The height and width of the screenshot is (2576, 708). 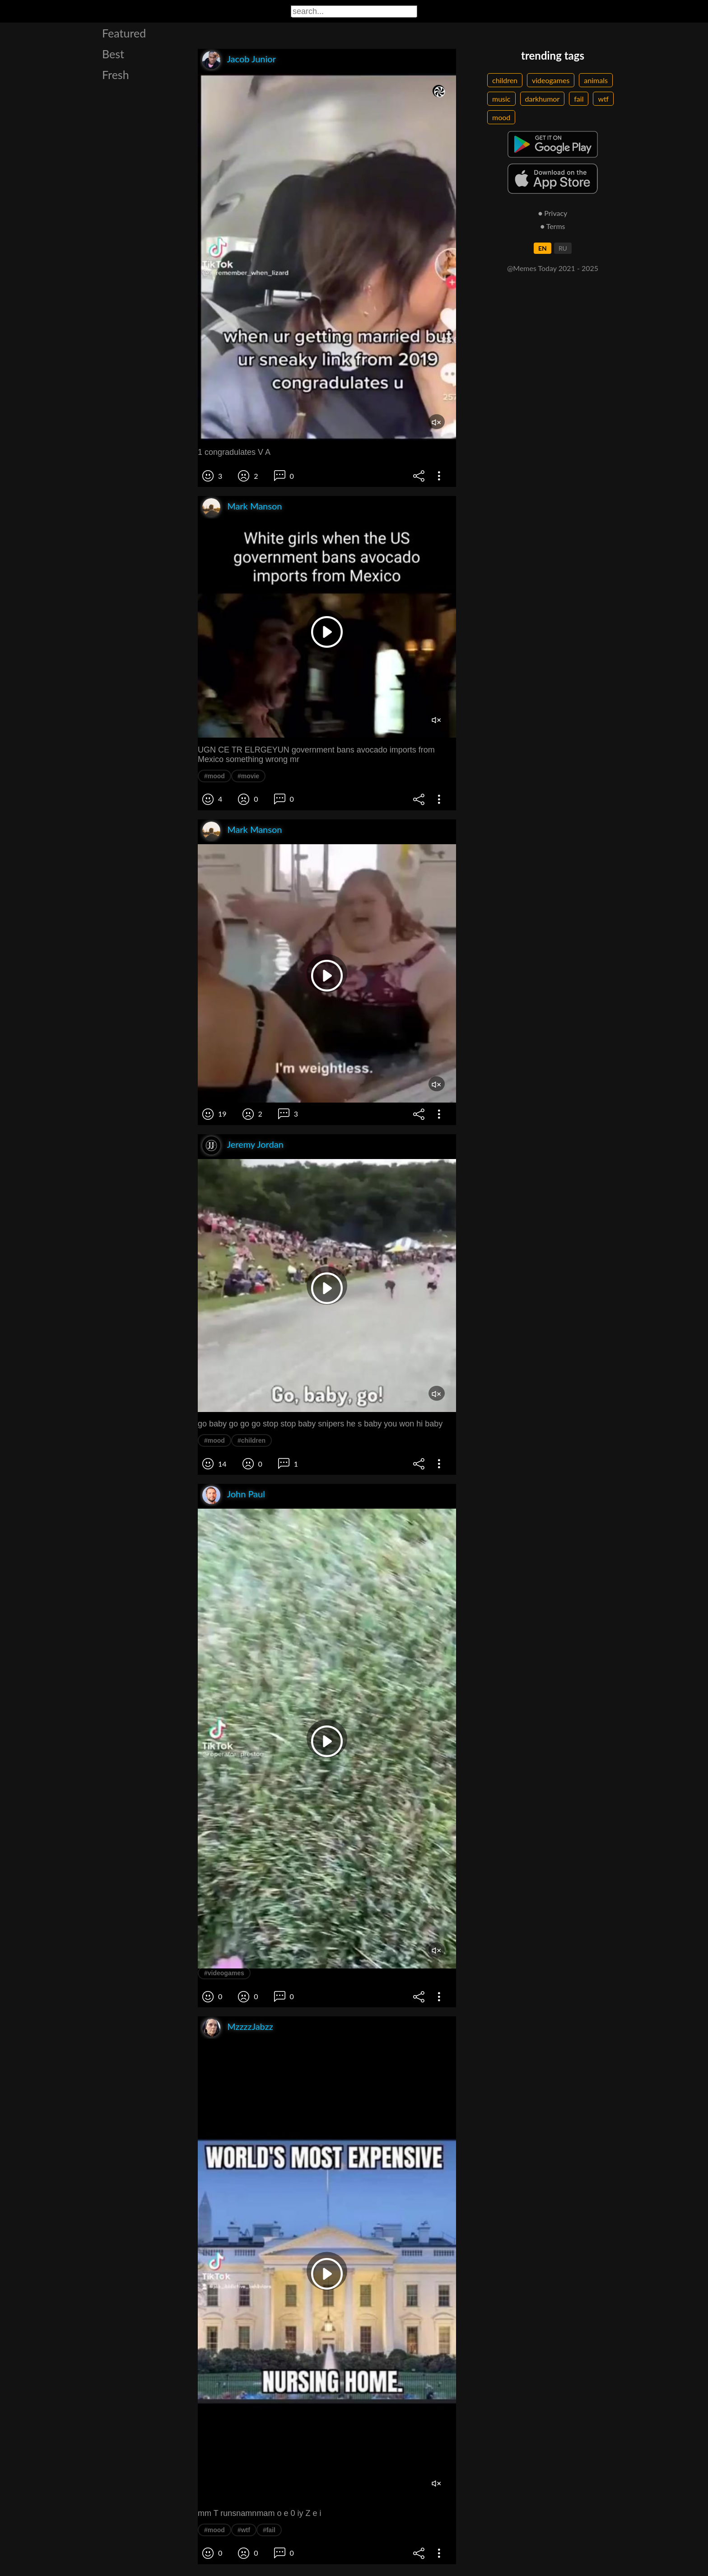 What do you see at coordinates (501, 98) in the screenshot?
I see `music` at bounding box center [501, 98].